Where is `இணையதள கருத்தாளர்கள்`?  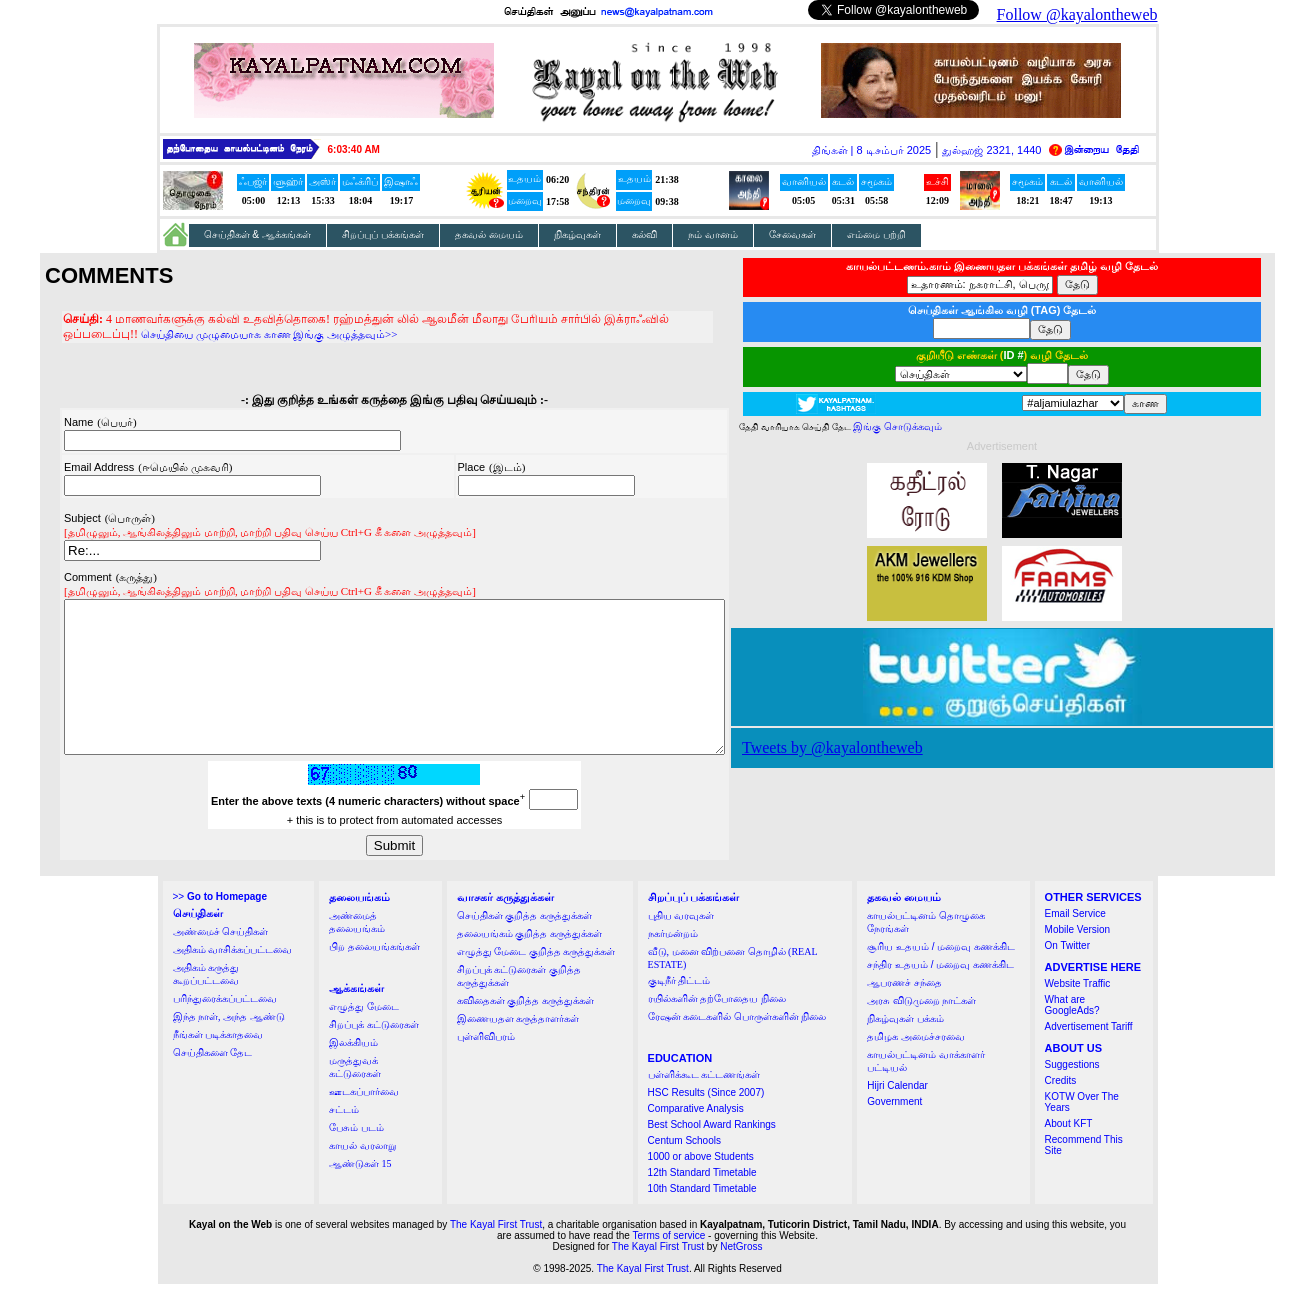 இணையதள கருத்தாளர்கள் is located at coordinates (518, 1047).